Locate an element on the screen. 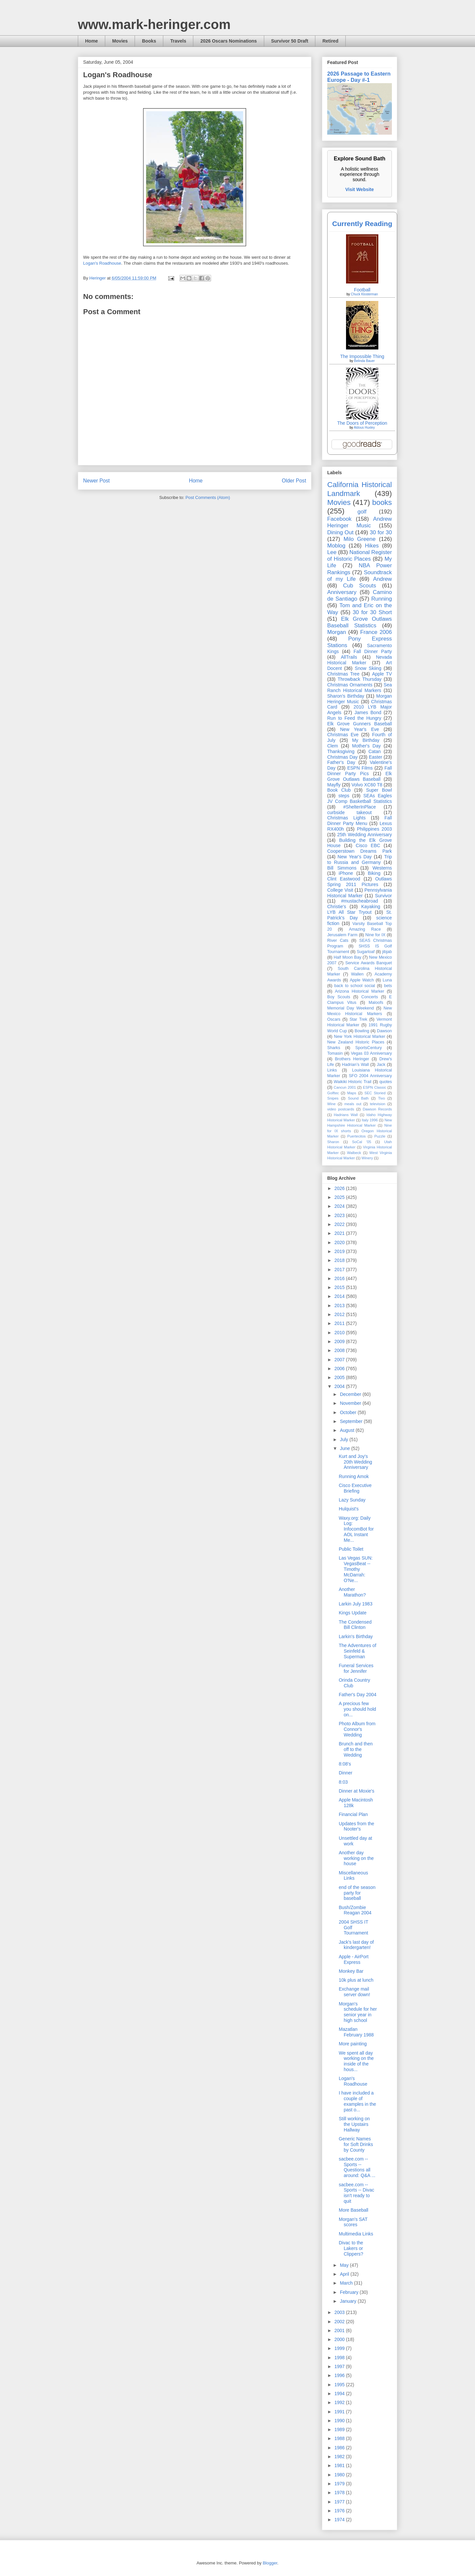 Image resolution: width=475 pixels, height=2576 pixels. Still working on the Upstairs Hallway is located at coordinates (354, 2124).